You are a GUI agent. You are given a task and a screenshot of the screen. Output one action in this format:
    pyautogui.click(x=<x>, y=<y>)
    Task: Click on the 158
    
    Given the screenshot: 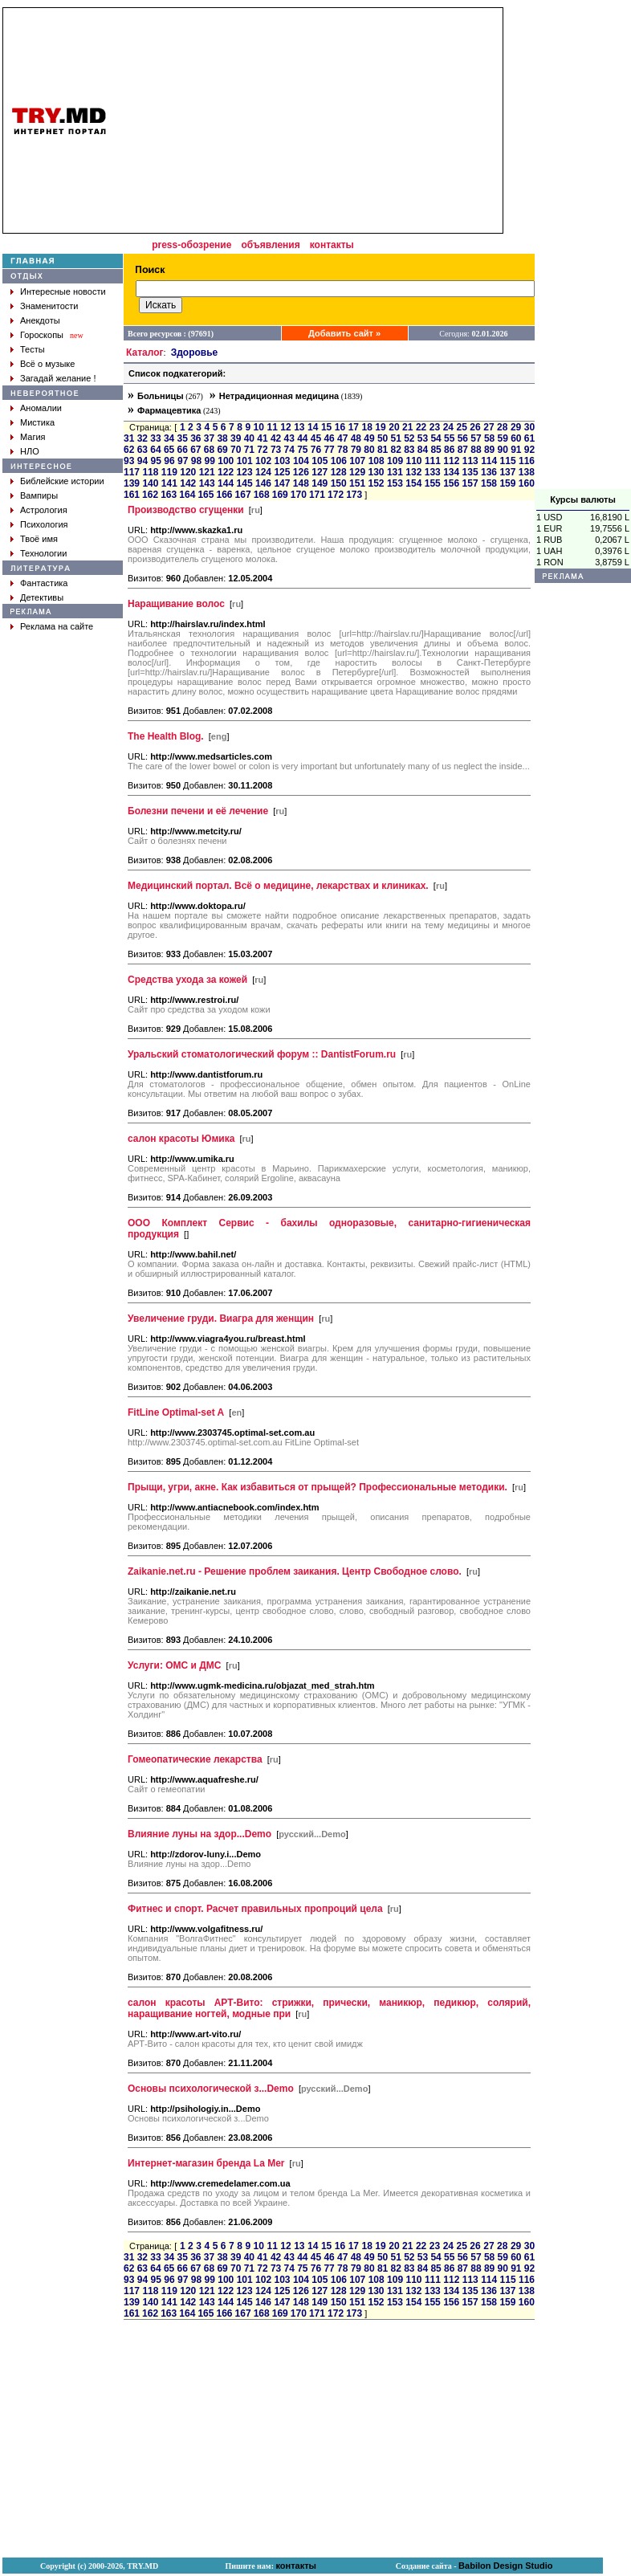 What is the action you would take?
    pyautogui.click(x=489, y=483)
    